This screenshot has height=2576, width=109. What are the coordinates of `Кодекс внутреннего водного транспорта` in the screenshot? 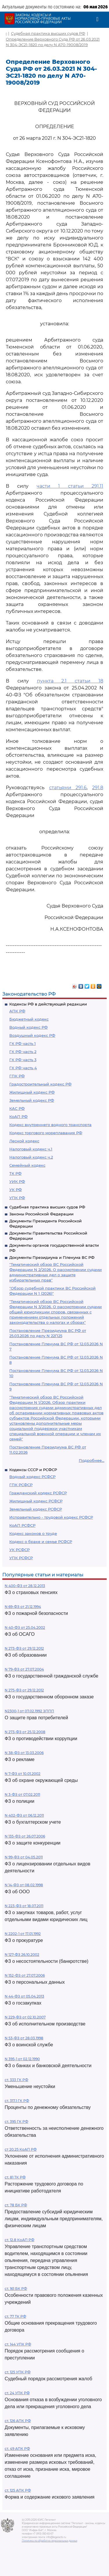 It's located at (50, 1124).